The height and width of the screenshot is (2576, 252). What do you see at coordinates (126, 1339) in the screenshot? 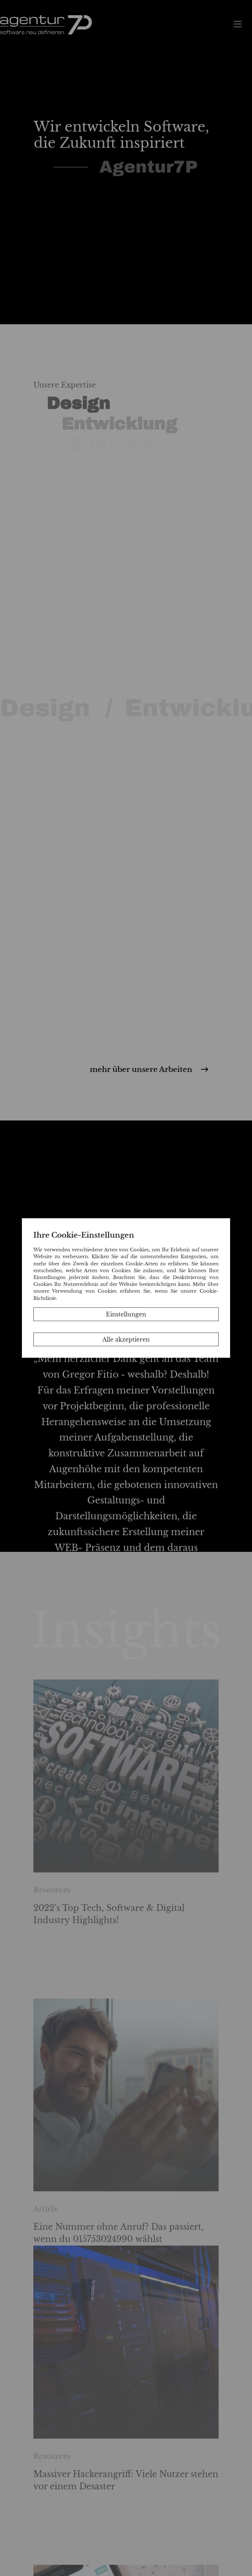
I see `Alle akzeptieren` at bounding box center [126, 1339].